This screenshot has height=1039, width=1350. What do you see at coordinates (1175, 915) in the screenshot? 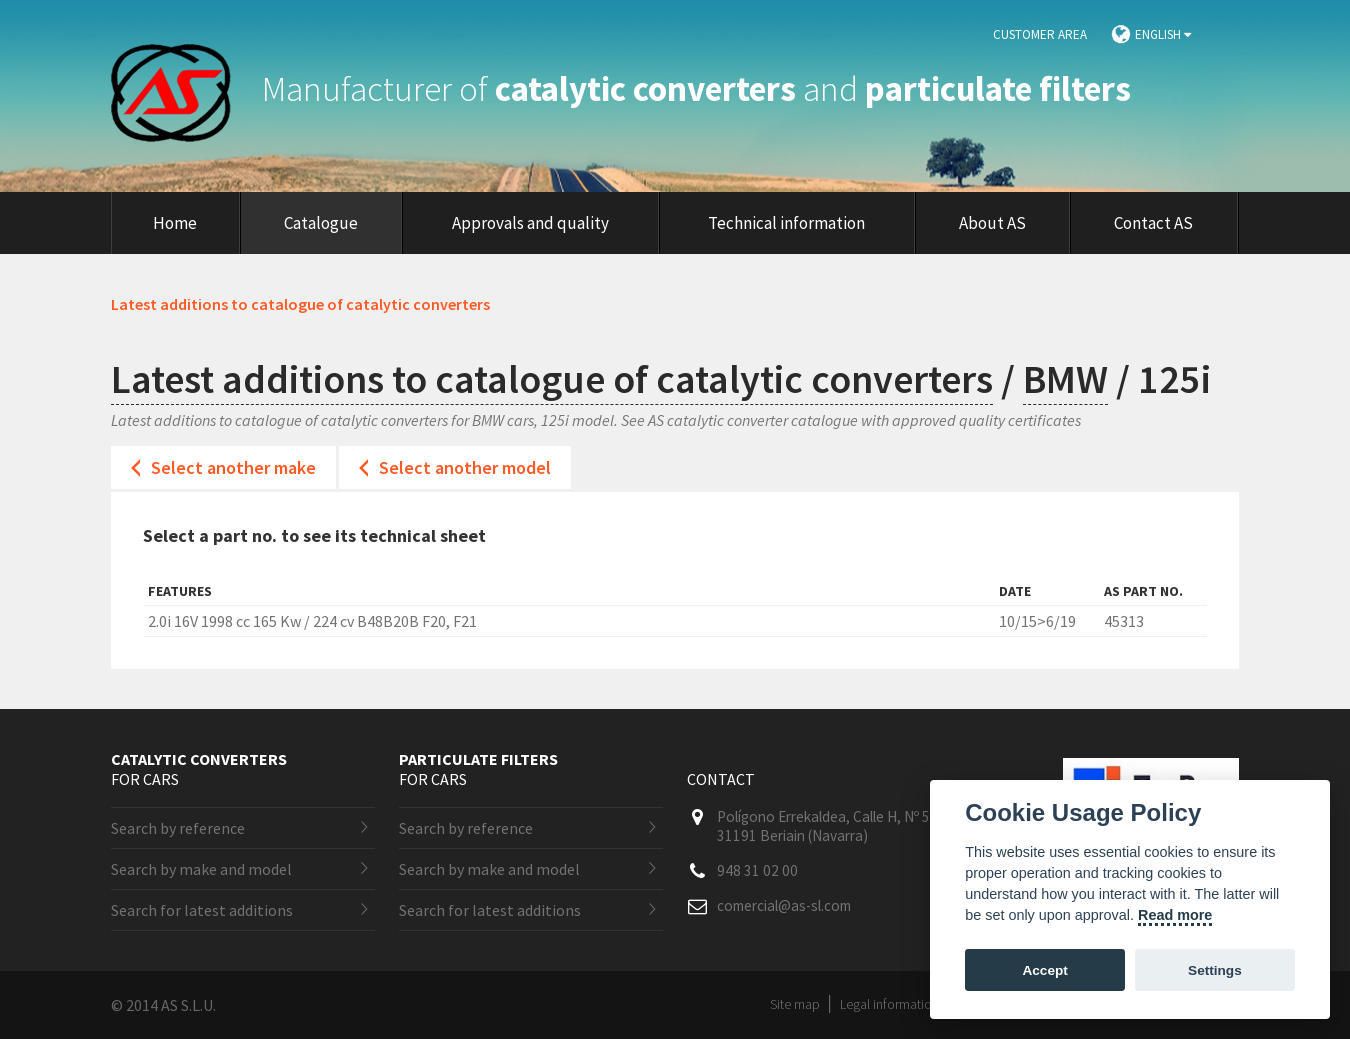
I see `Read more [Cookie policy]` at bounding box center [1175, 915].